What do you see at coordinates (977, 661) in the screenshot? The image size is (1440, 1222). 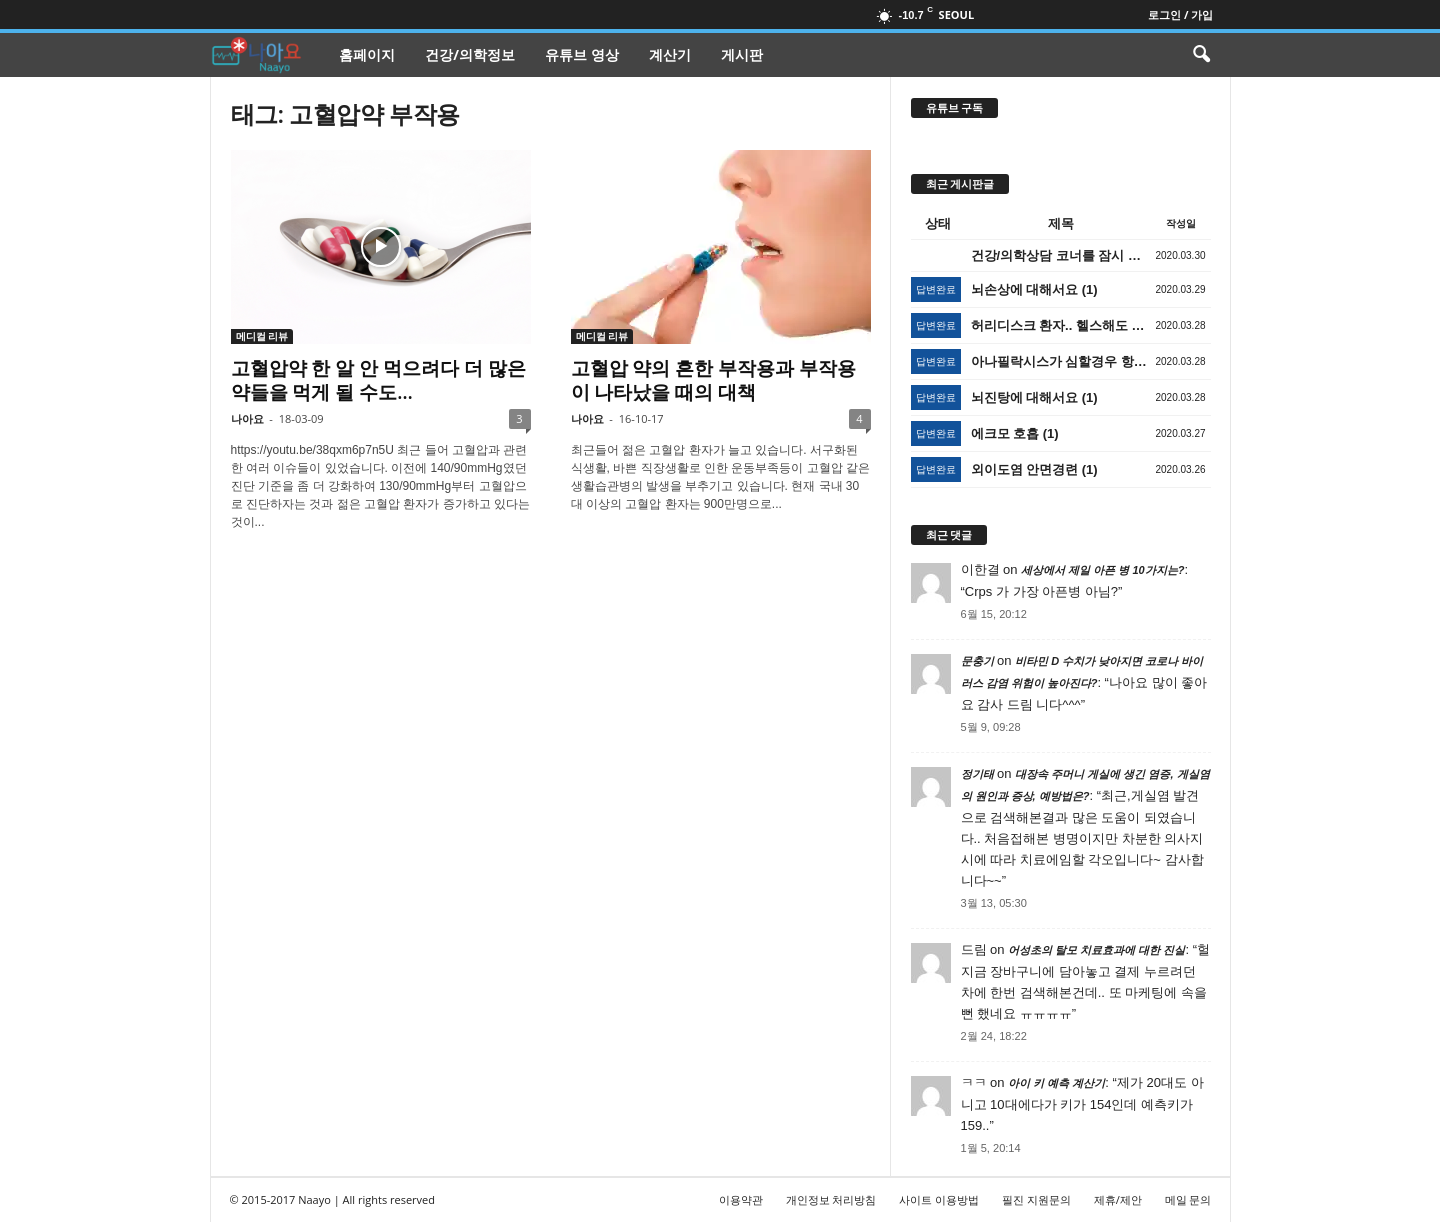 I see `문충기` at bounding box center [977, 661].